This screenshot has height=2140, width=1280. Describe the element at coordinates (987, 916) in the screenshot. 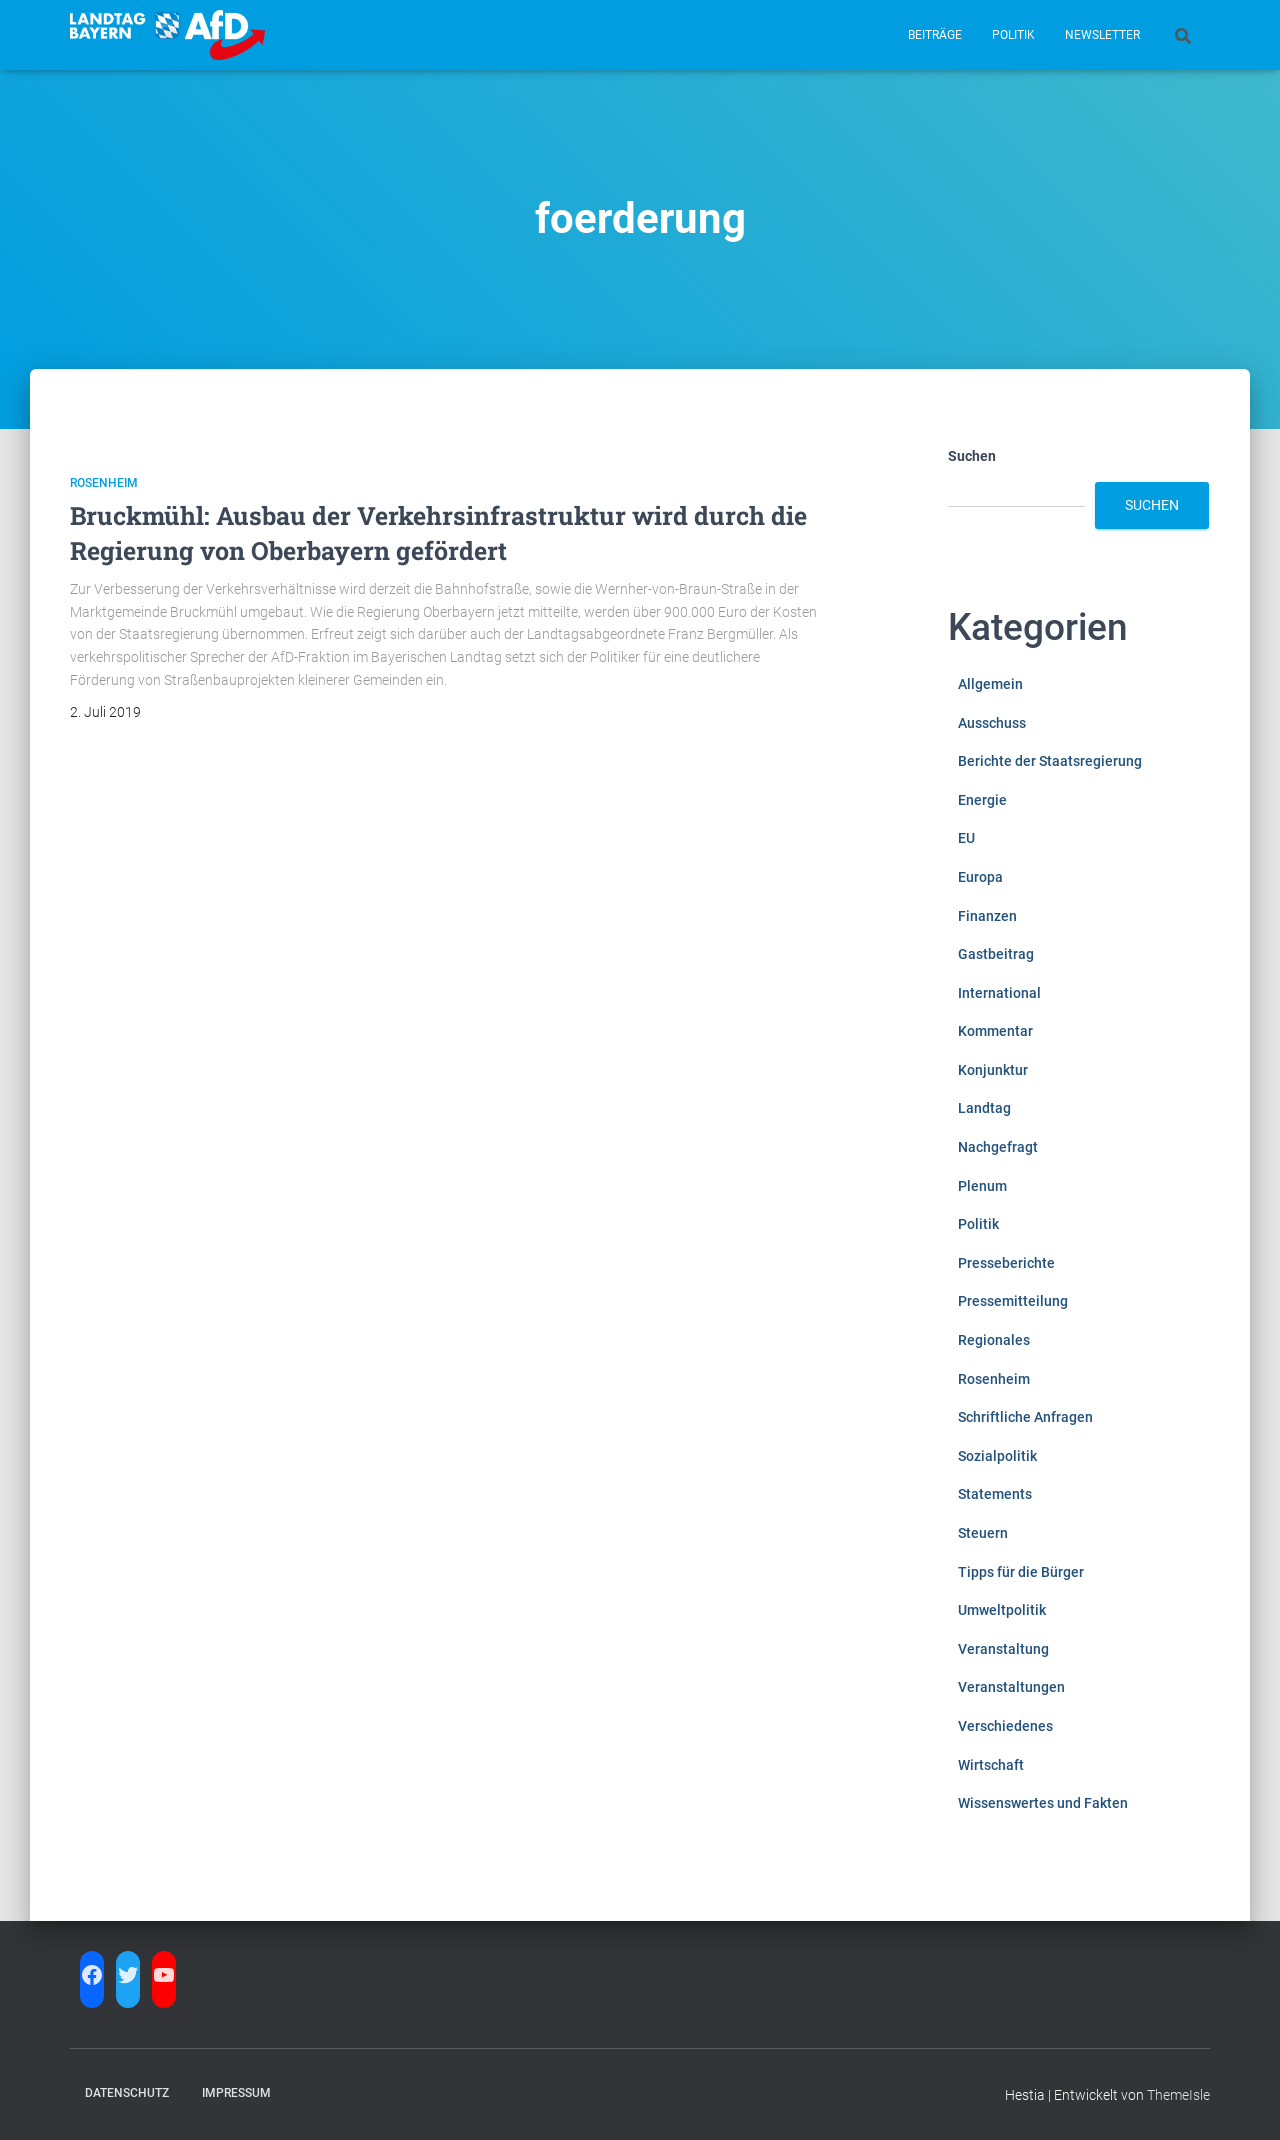

I see `Finanzen` at that location.